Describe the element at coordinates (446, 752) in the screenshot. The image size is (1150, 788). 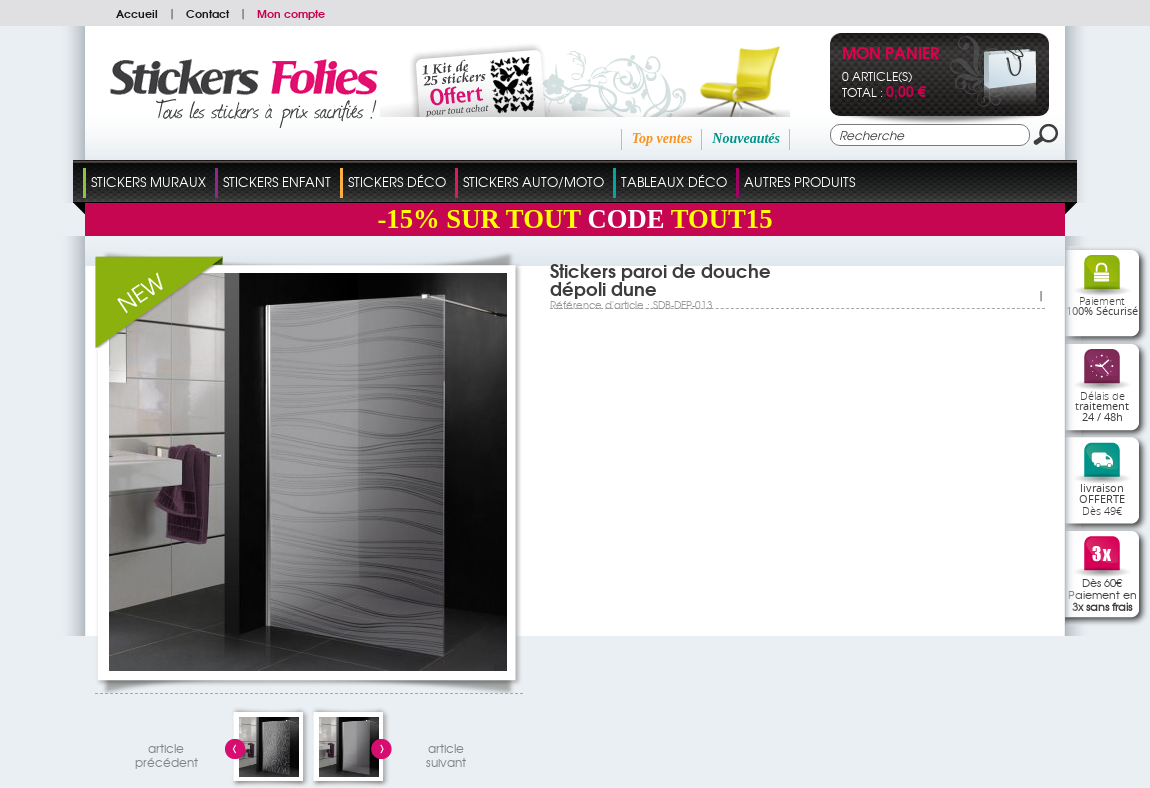
I see `articlesuivant` at that location.